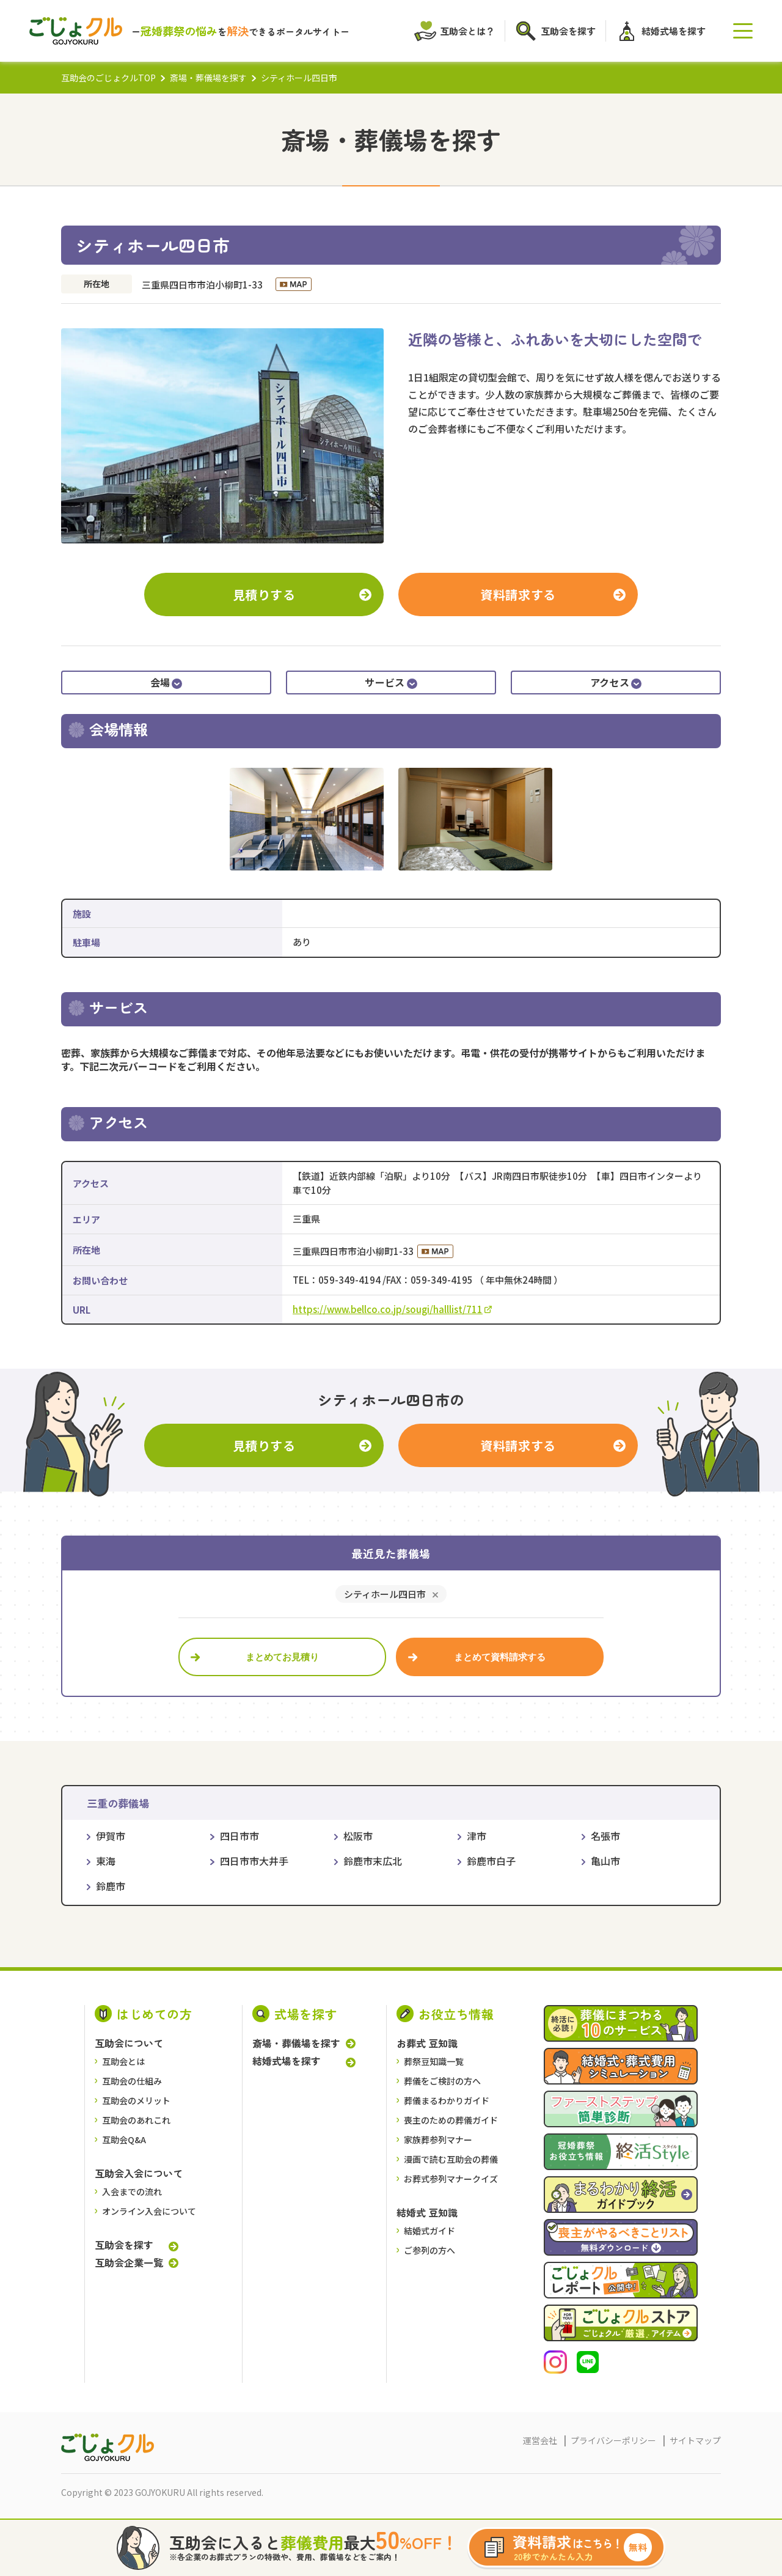 Image resolution: width=782 pixels, height=2576 pixels. I want to click on 名張市, so click(605, 1835).